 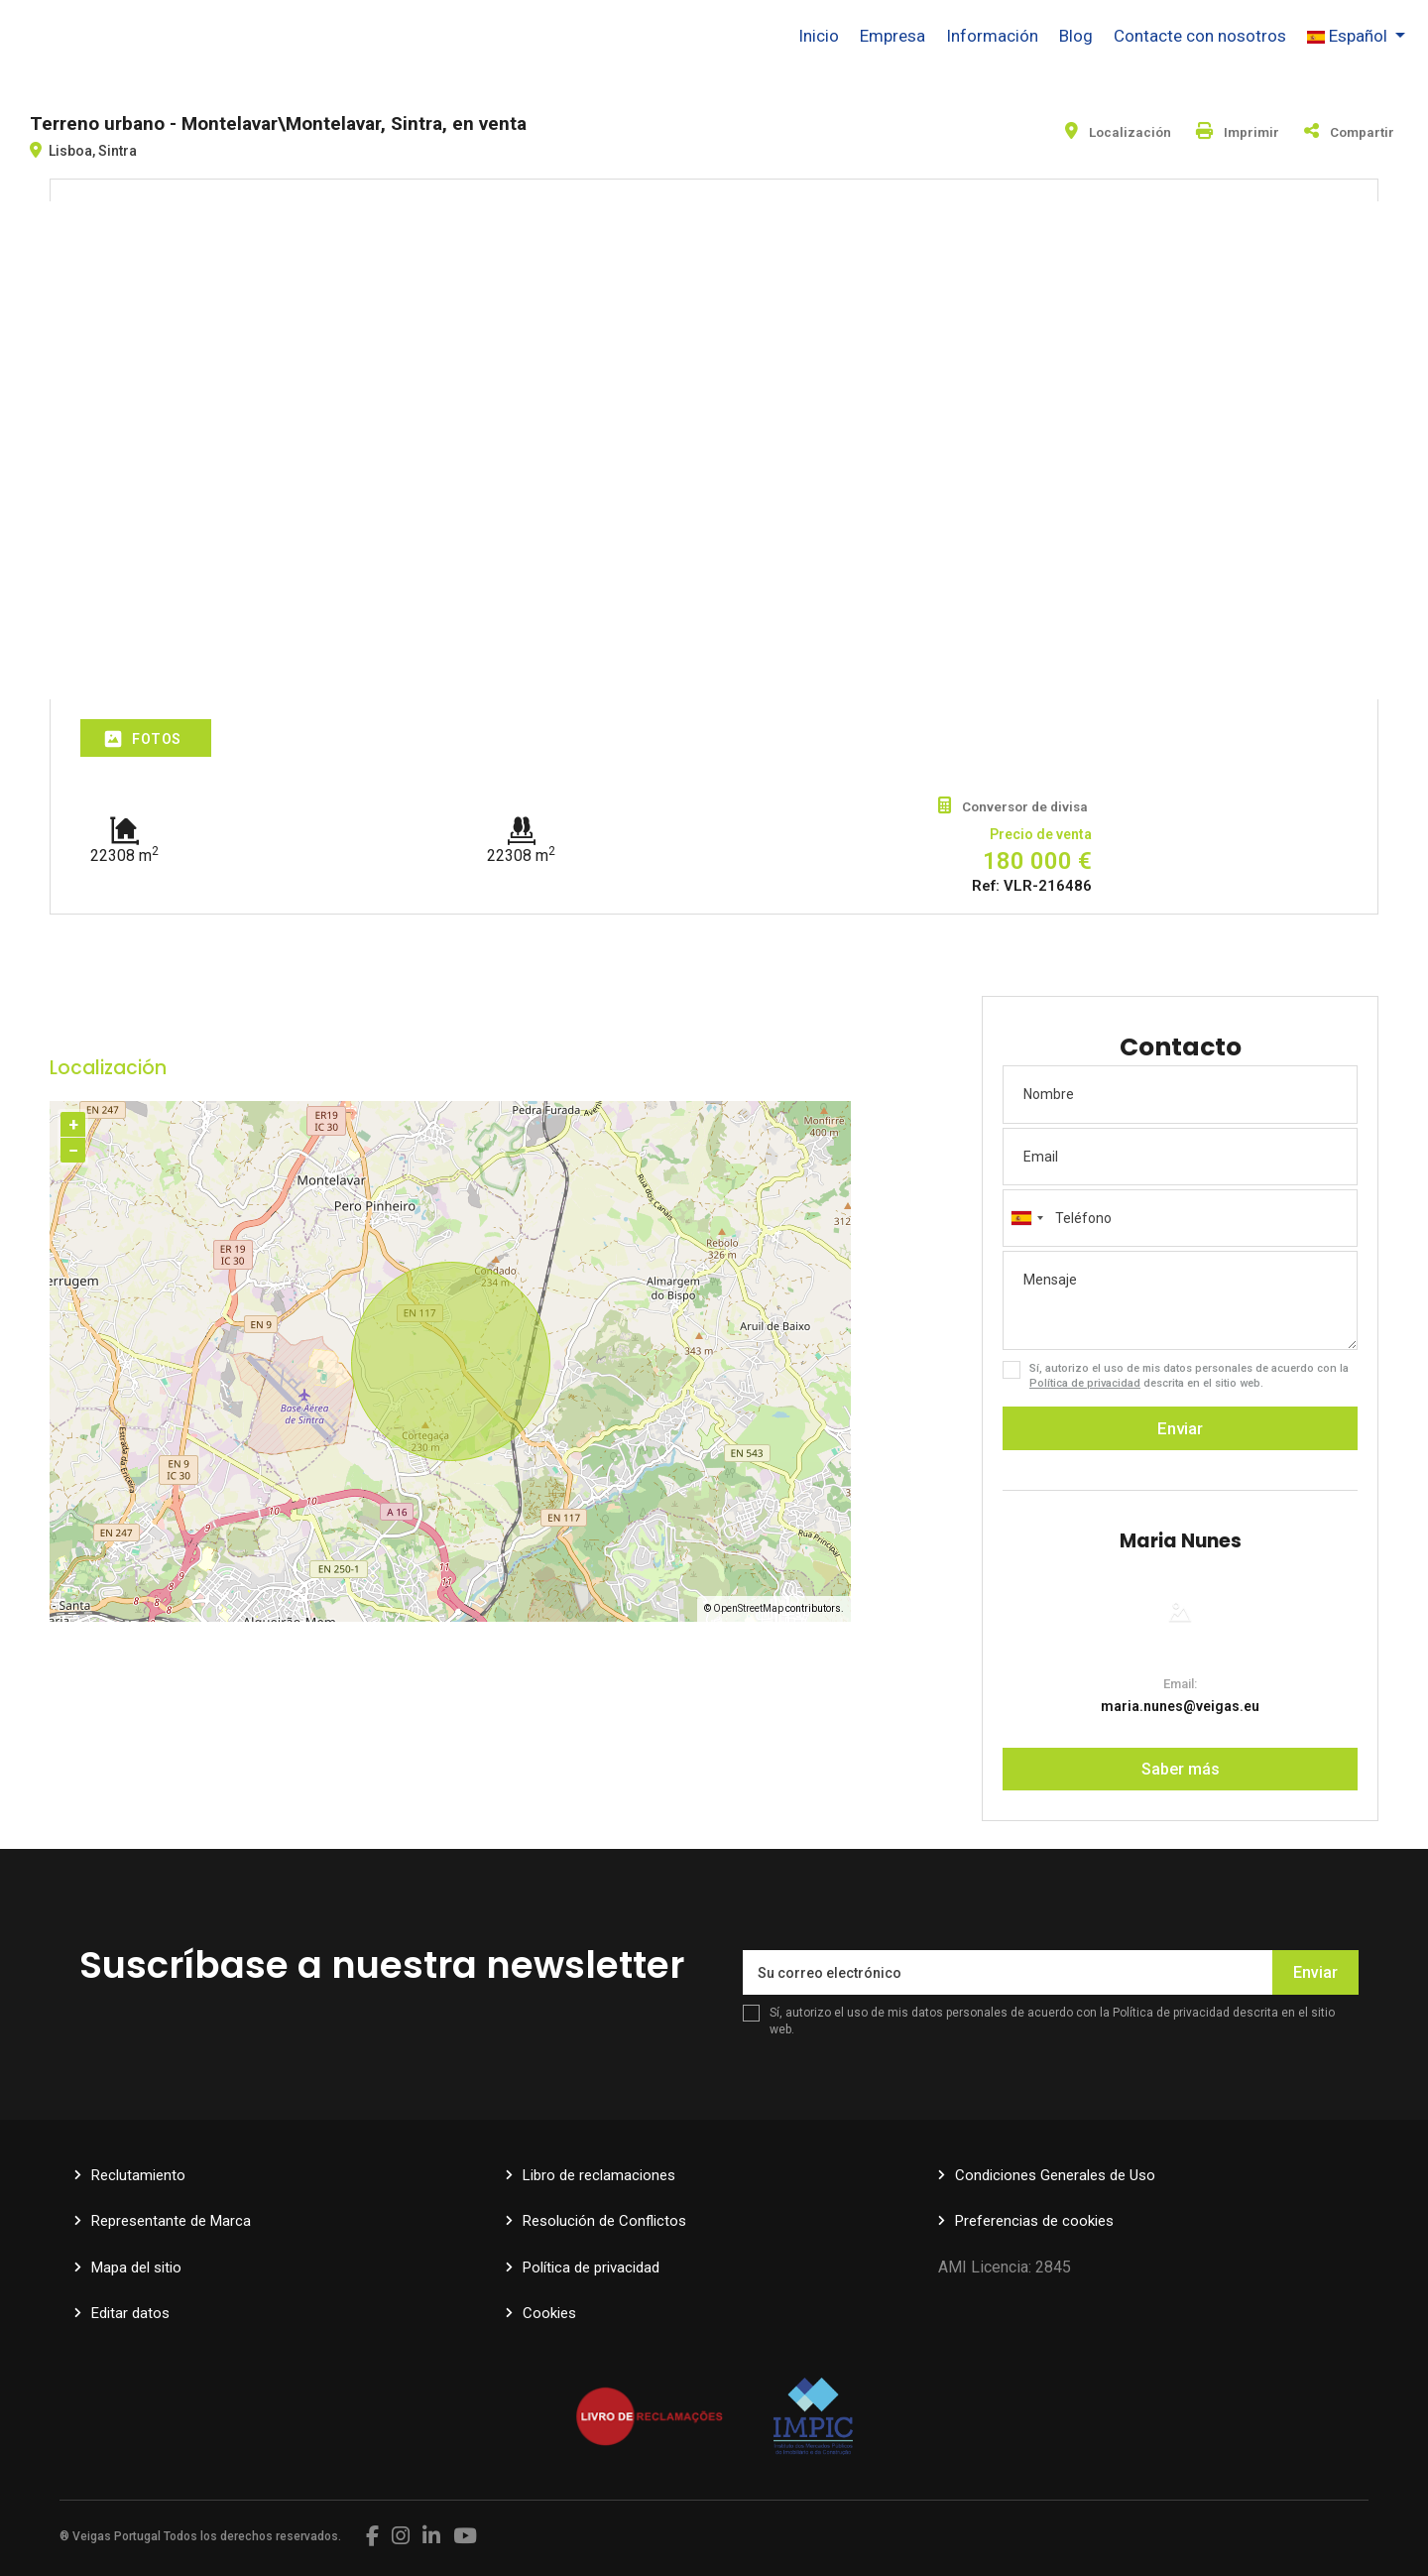 I want to click on Blog, so click(x=1076, y=36).